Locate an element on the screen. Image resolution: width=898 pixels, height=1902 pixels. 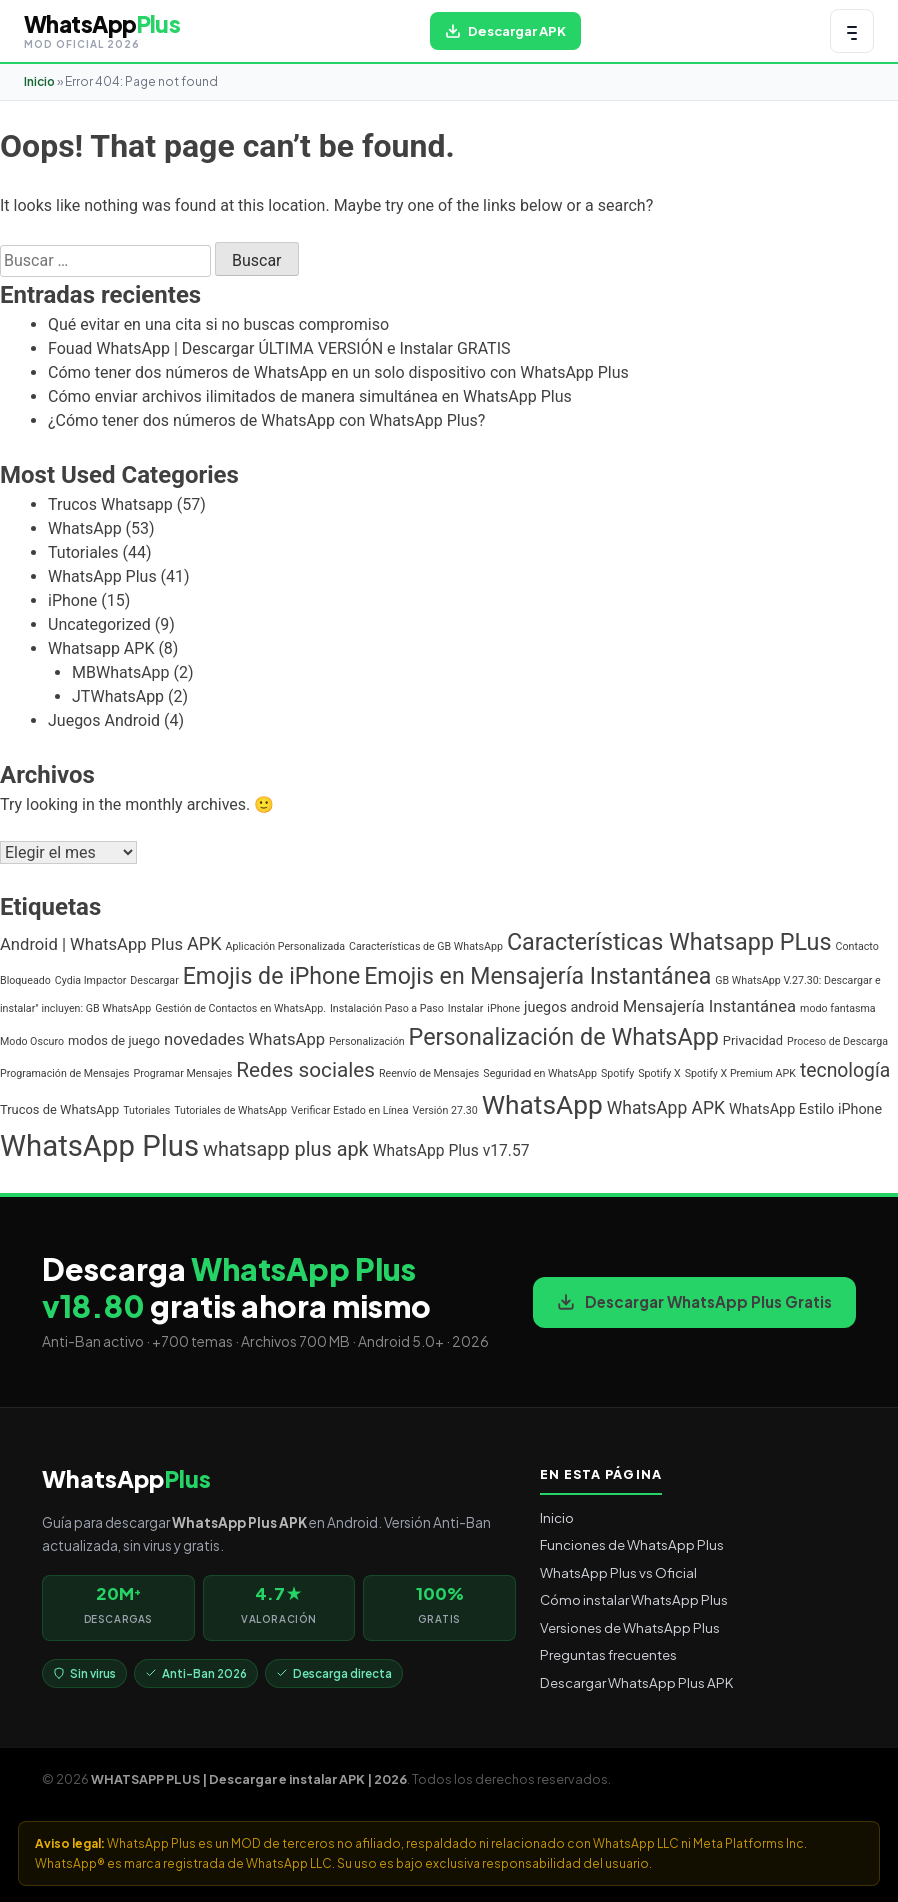
Reenvío de Mensajes [Reenvío de Mensajes (1 elemento)] is located at coordinates (429, 1073).